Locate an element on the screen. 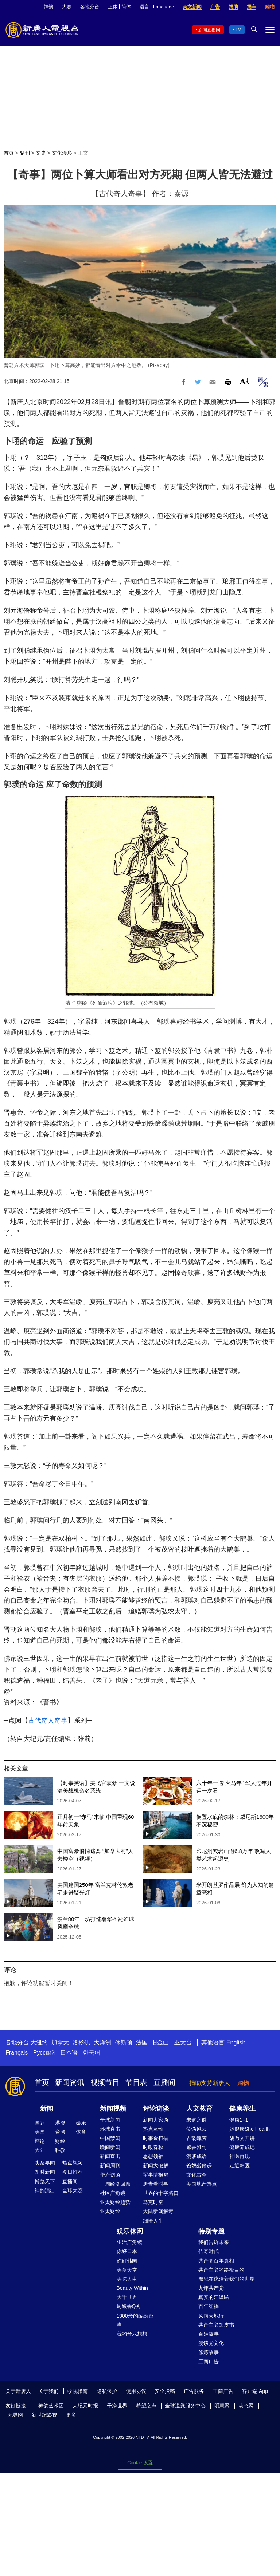 This screenshot has width=280, height=2576. 购物 is located at coordinates (270, 6).